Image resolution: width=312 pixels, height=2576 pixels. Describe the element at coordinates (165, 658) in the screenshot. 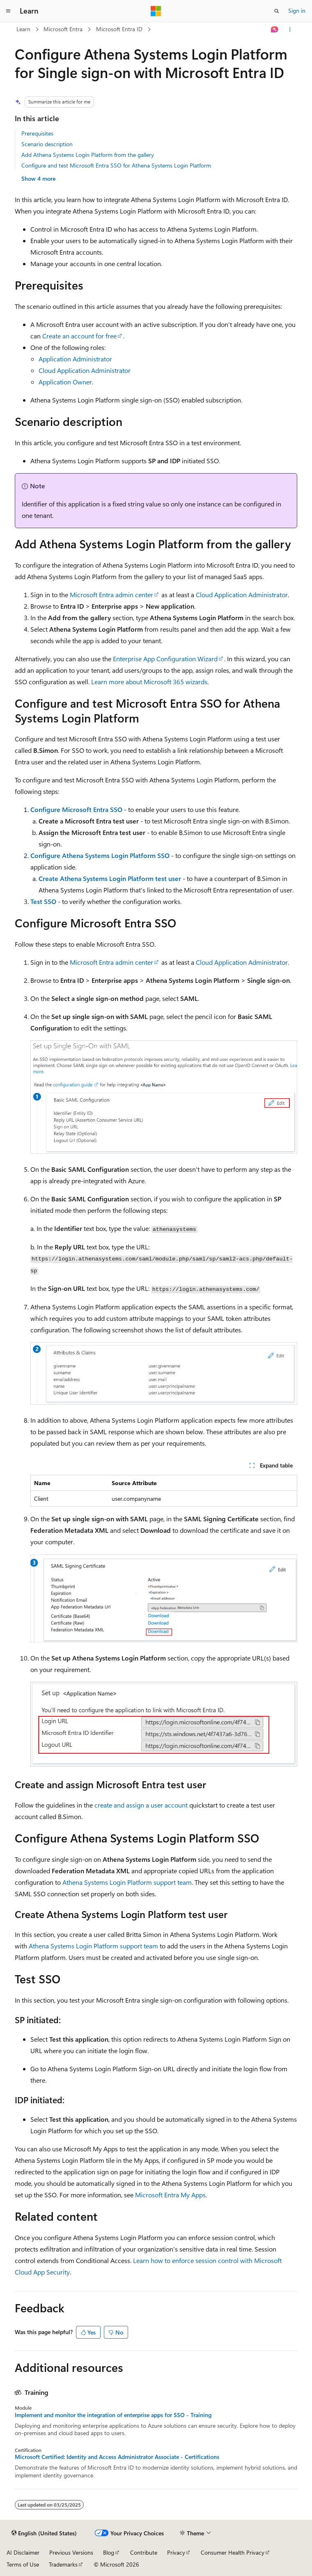

I see `Enterprise App Configuration Wizard` at that location.